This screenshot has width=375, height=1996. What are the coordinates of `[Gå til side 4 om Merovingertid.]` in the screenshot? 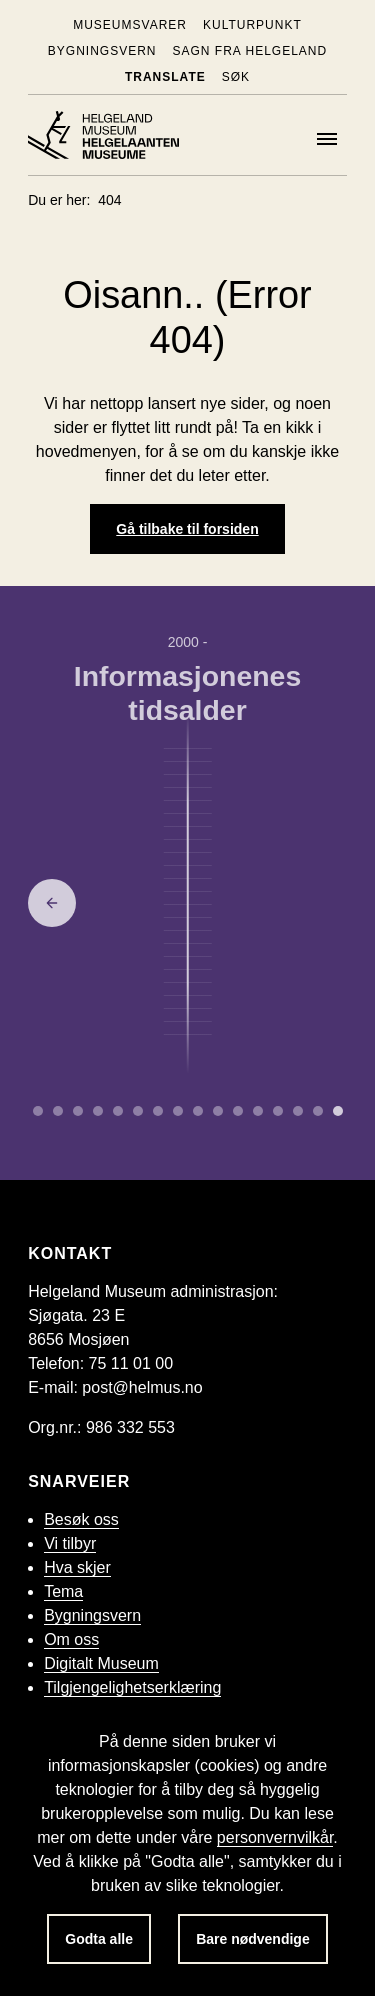 It's located at (118, 1111).